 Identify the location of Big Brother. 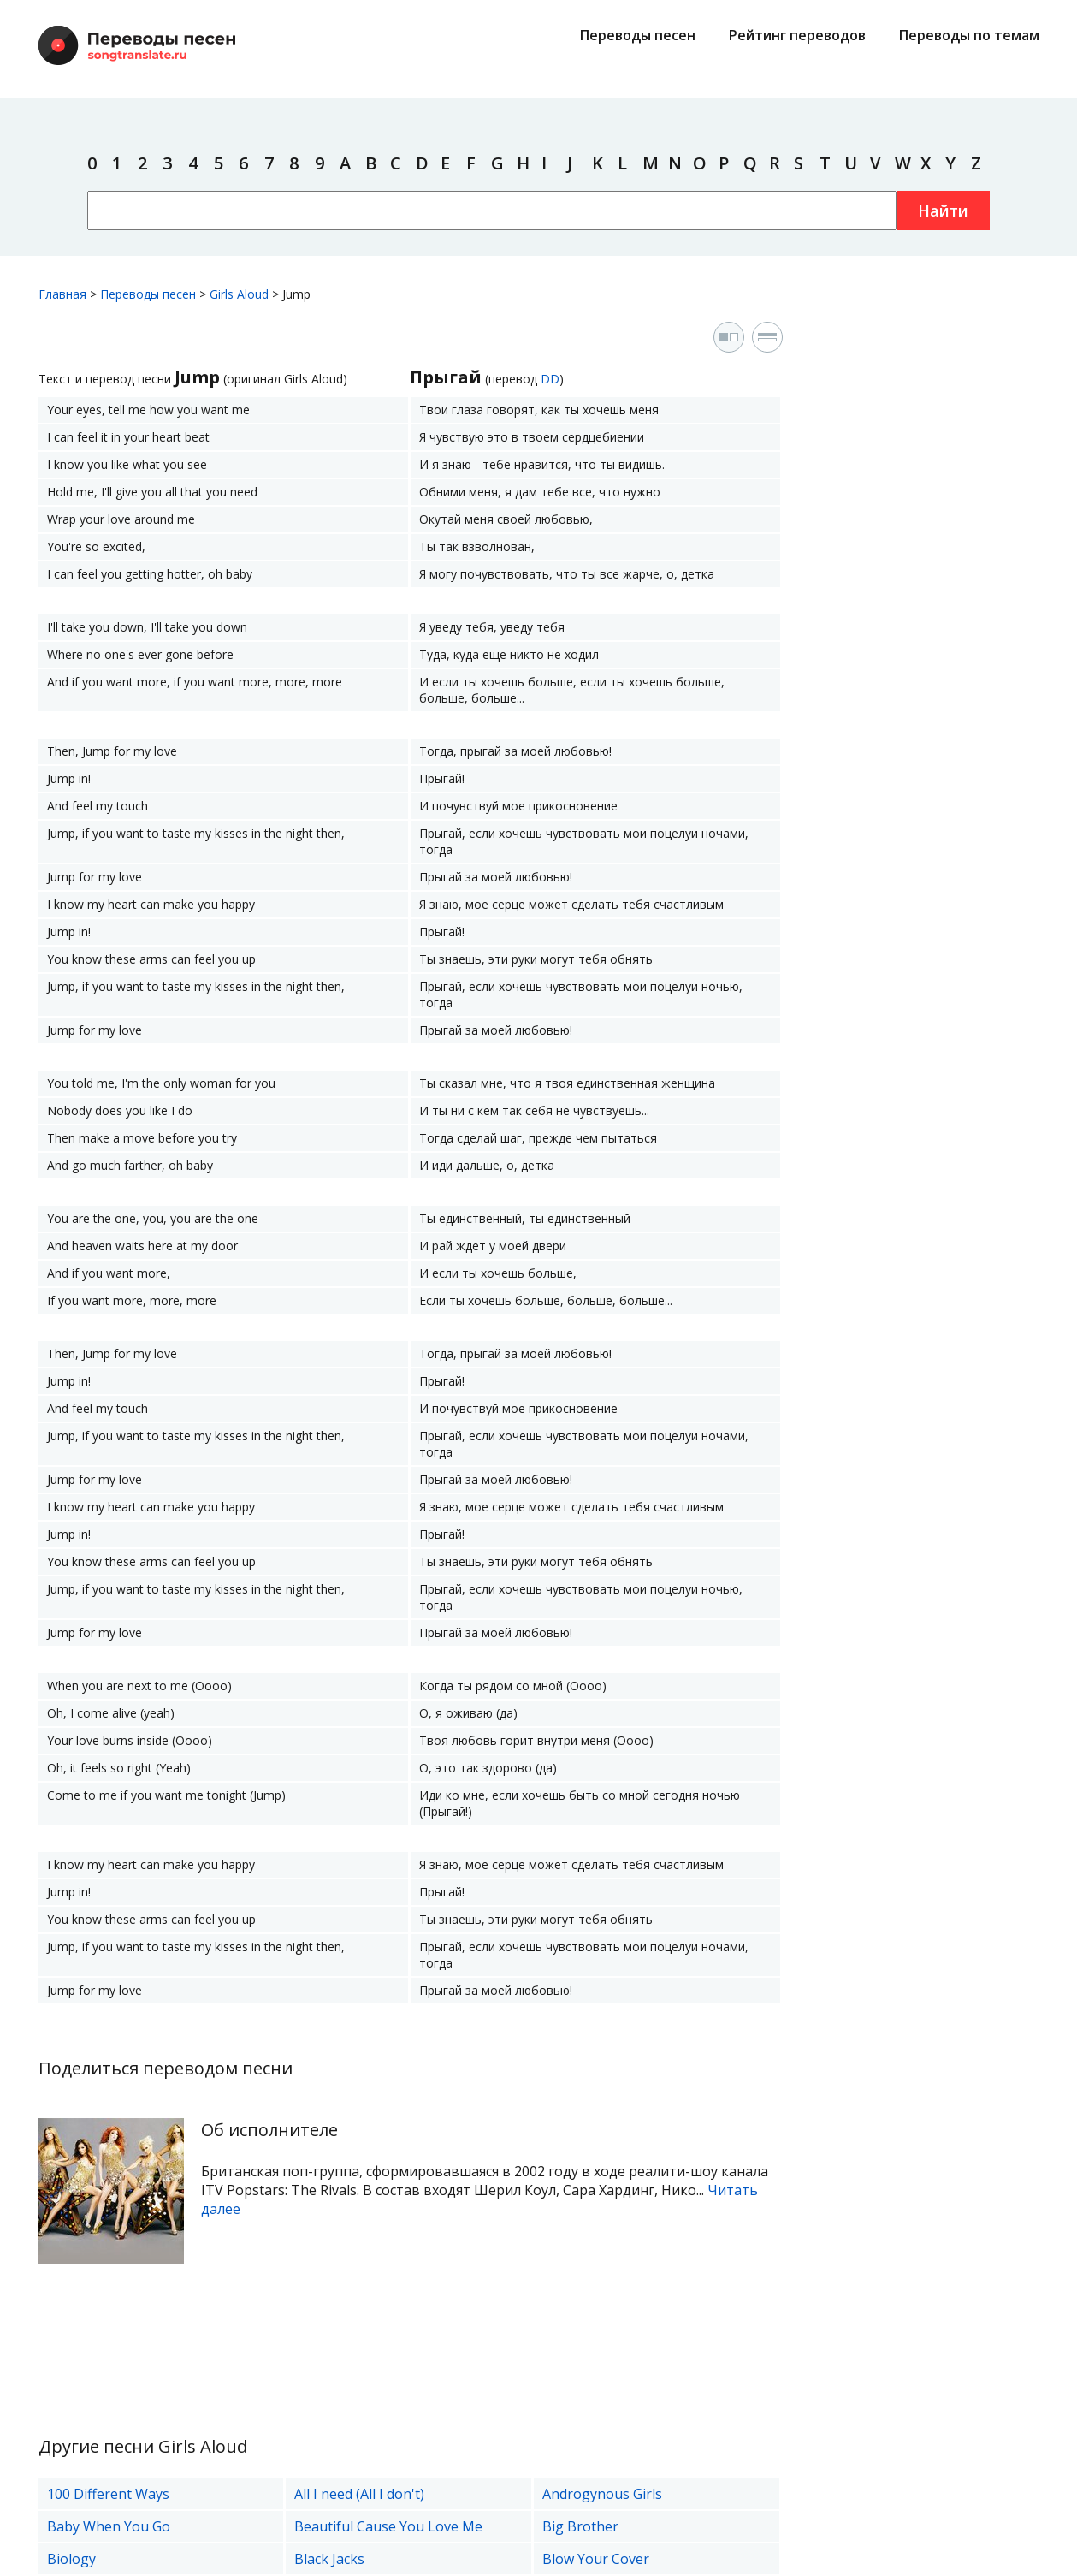
(580, 2526).